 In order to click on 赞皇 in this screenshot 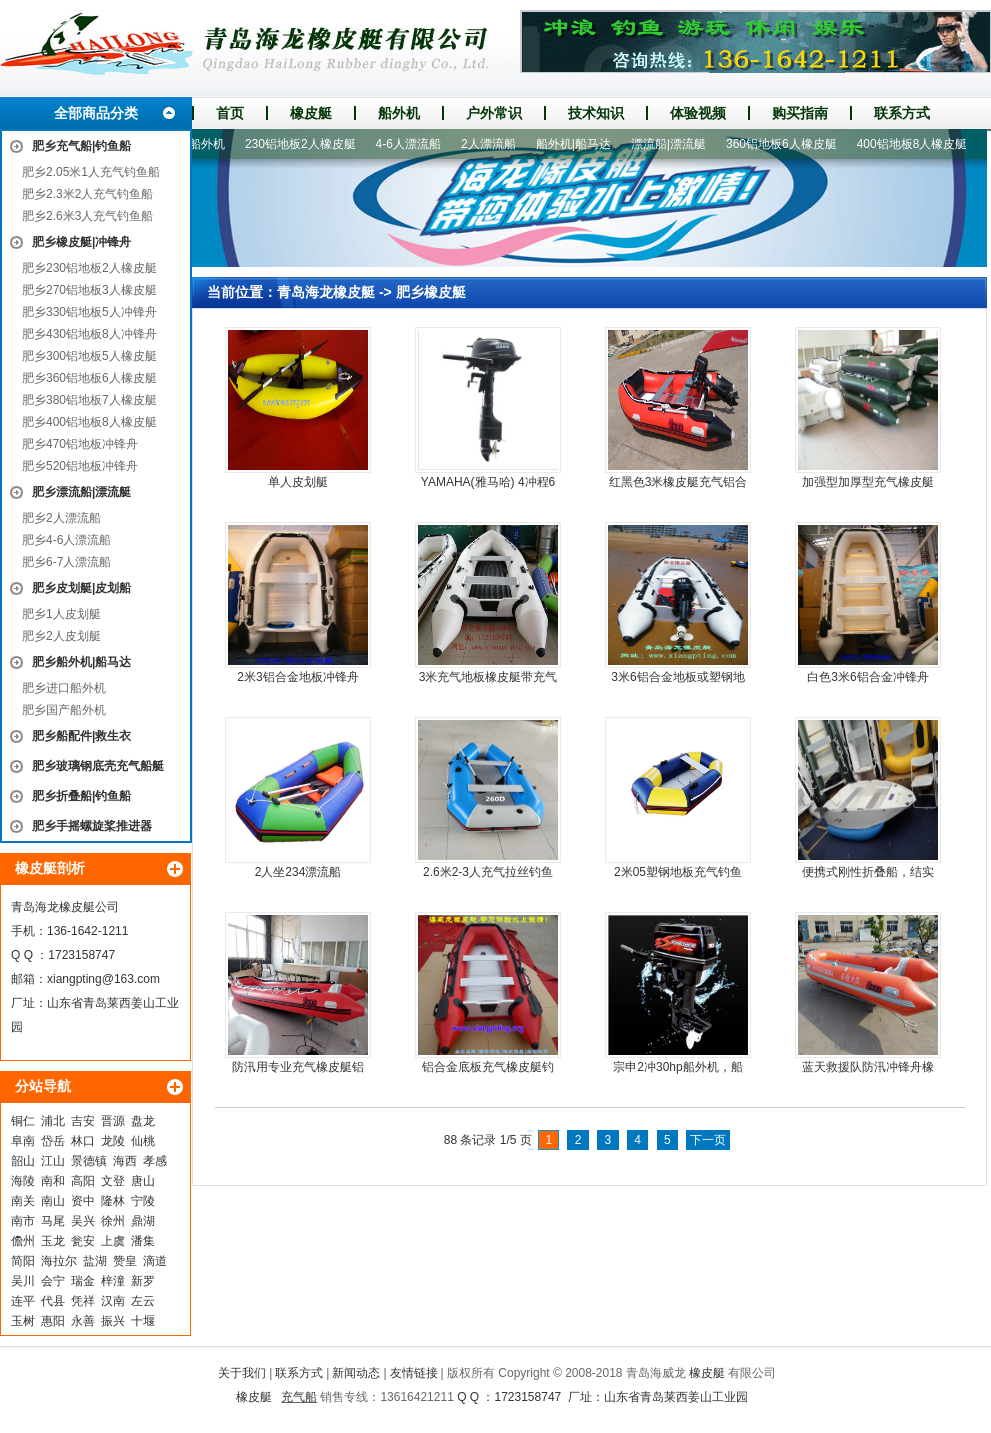, I will do `click(125, 1261)`.